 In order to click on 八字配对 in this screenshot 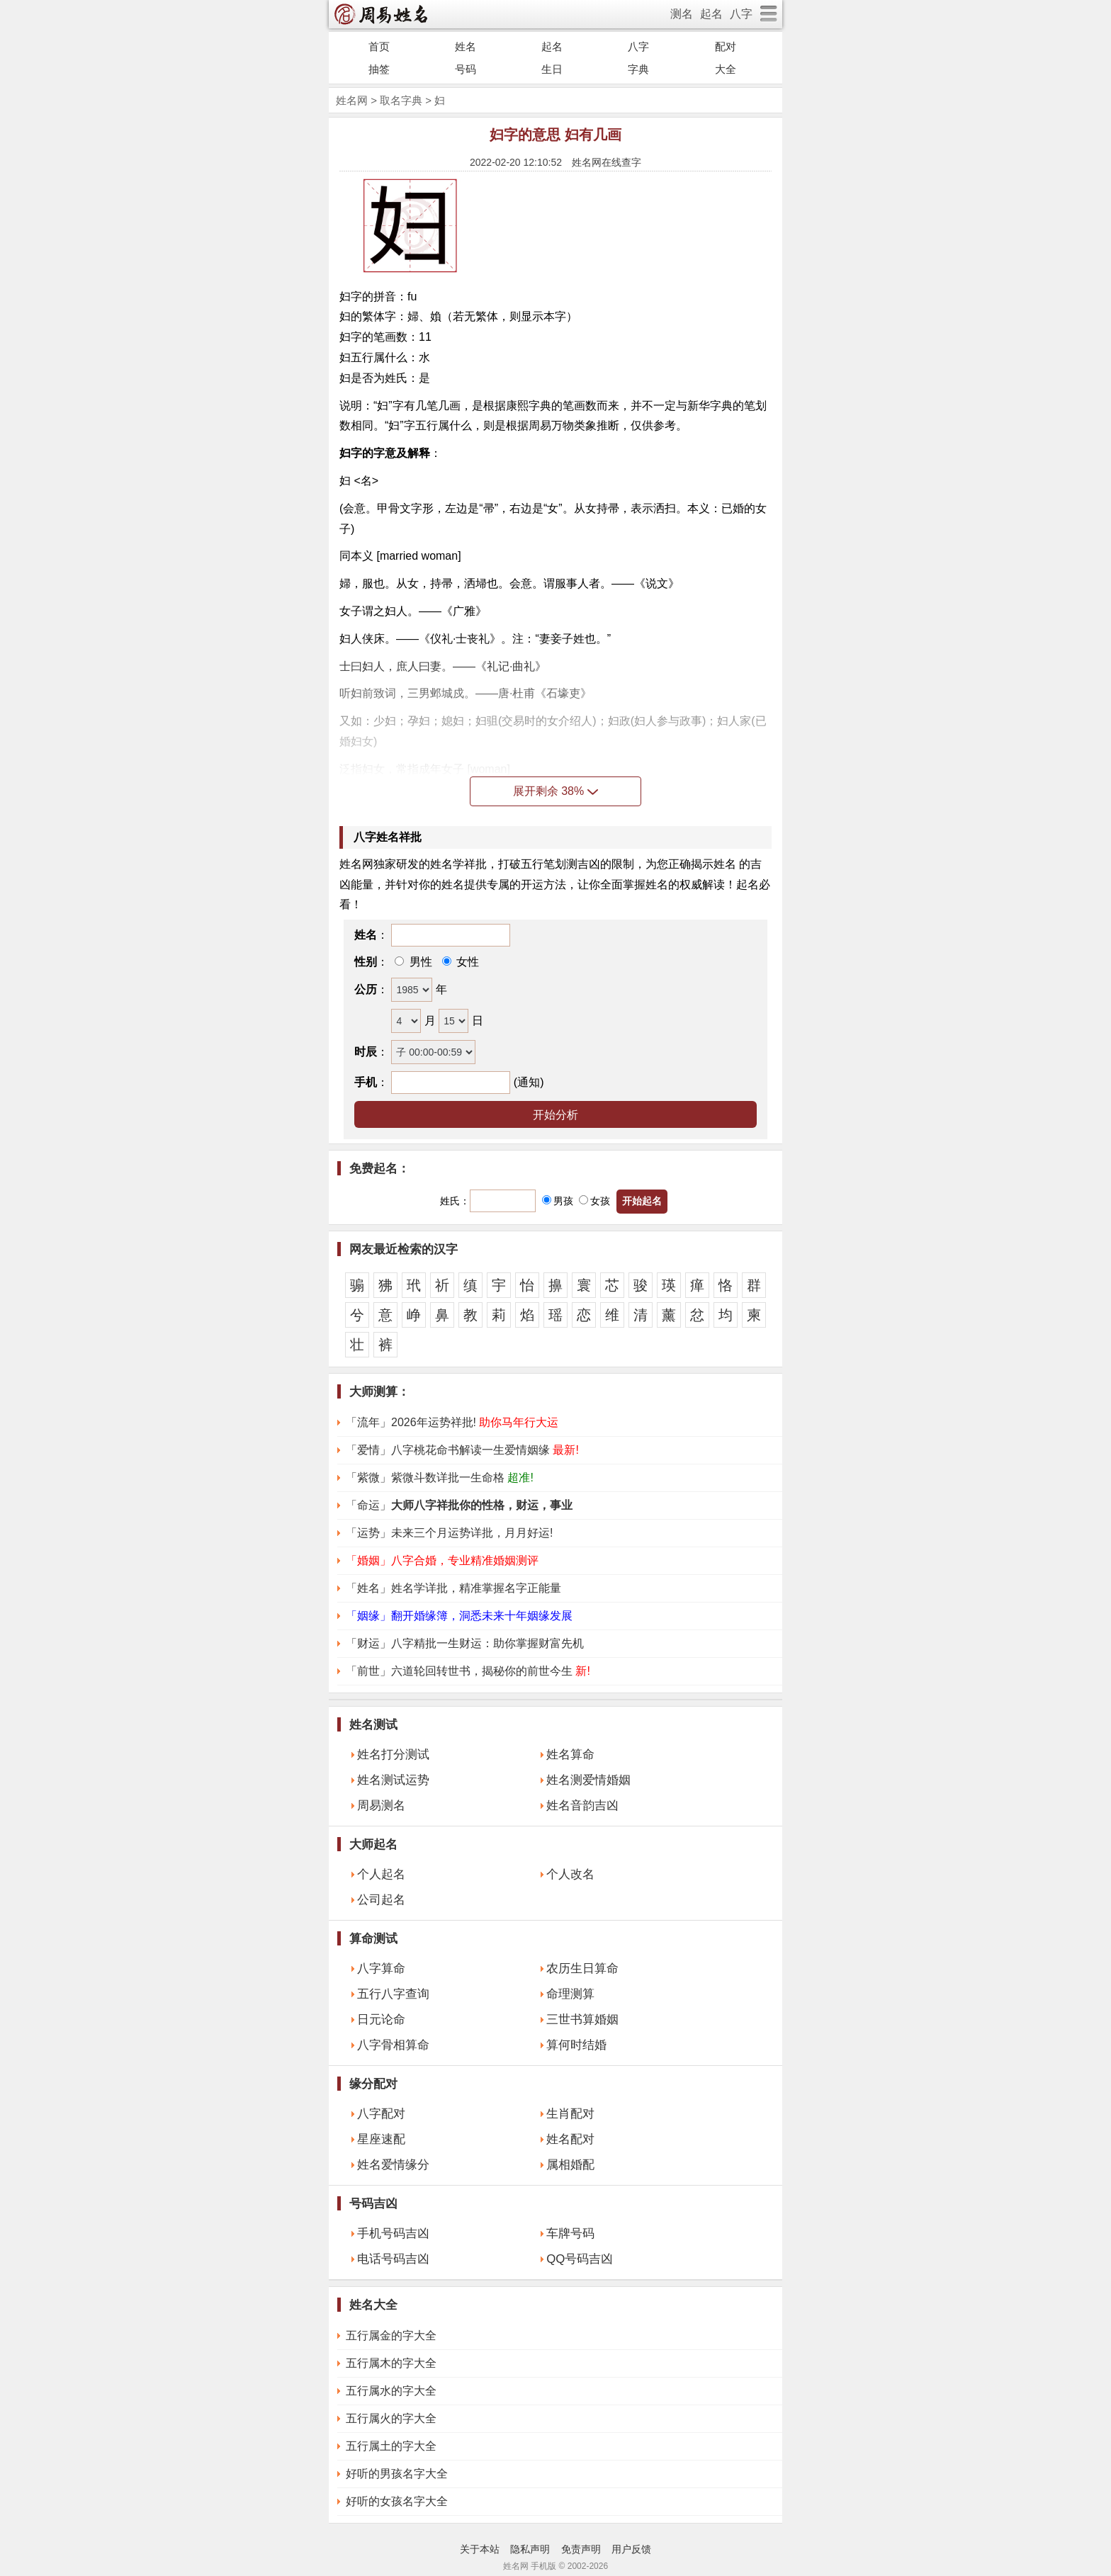, I will do `click(381, 2113)`.